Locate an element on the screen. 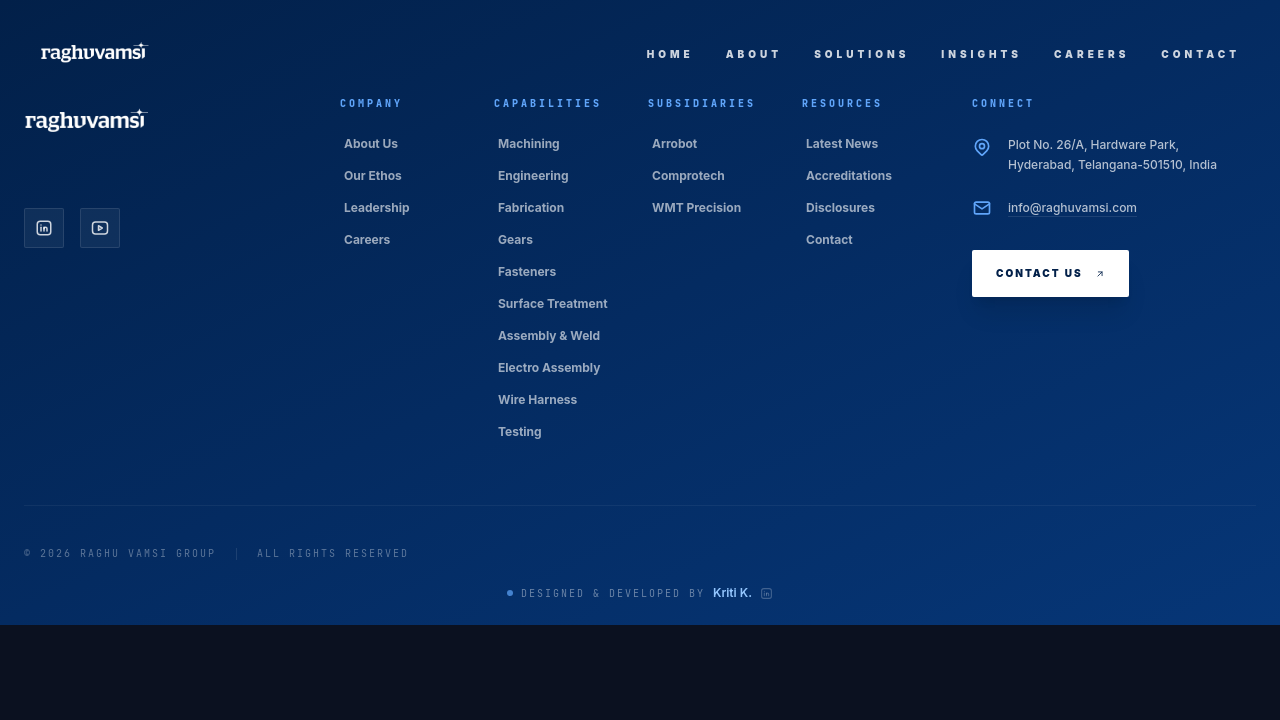  Accreditations is located at coordinates (849, 175).